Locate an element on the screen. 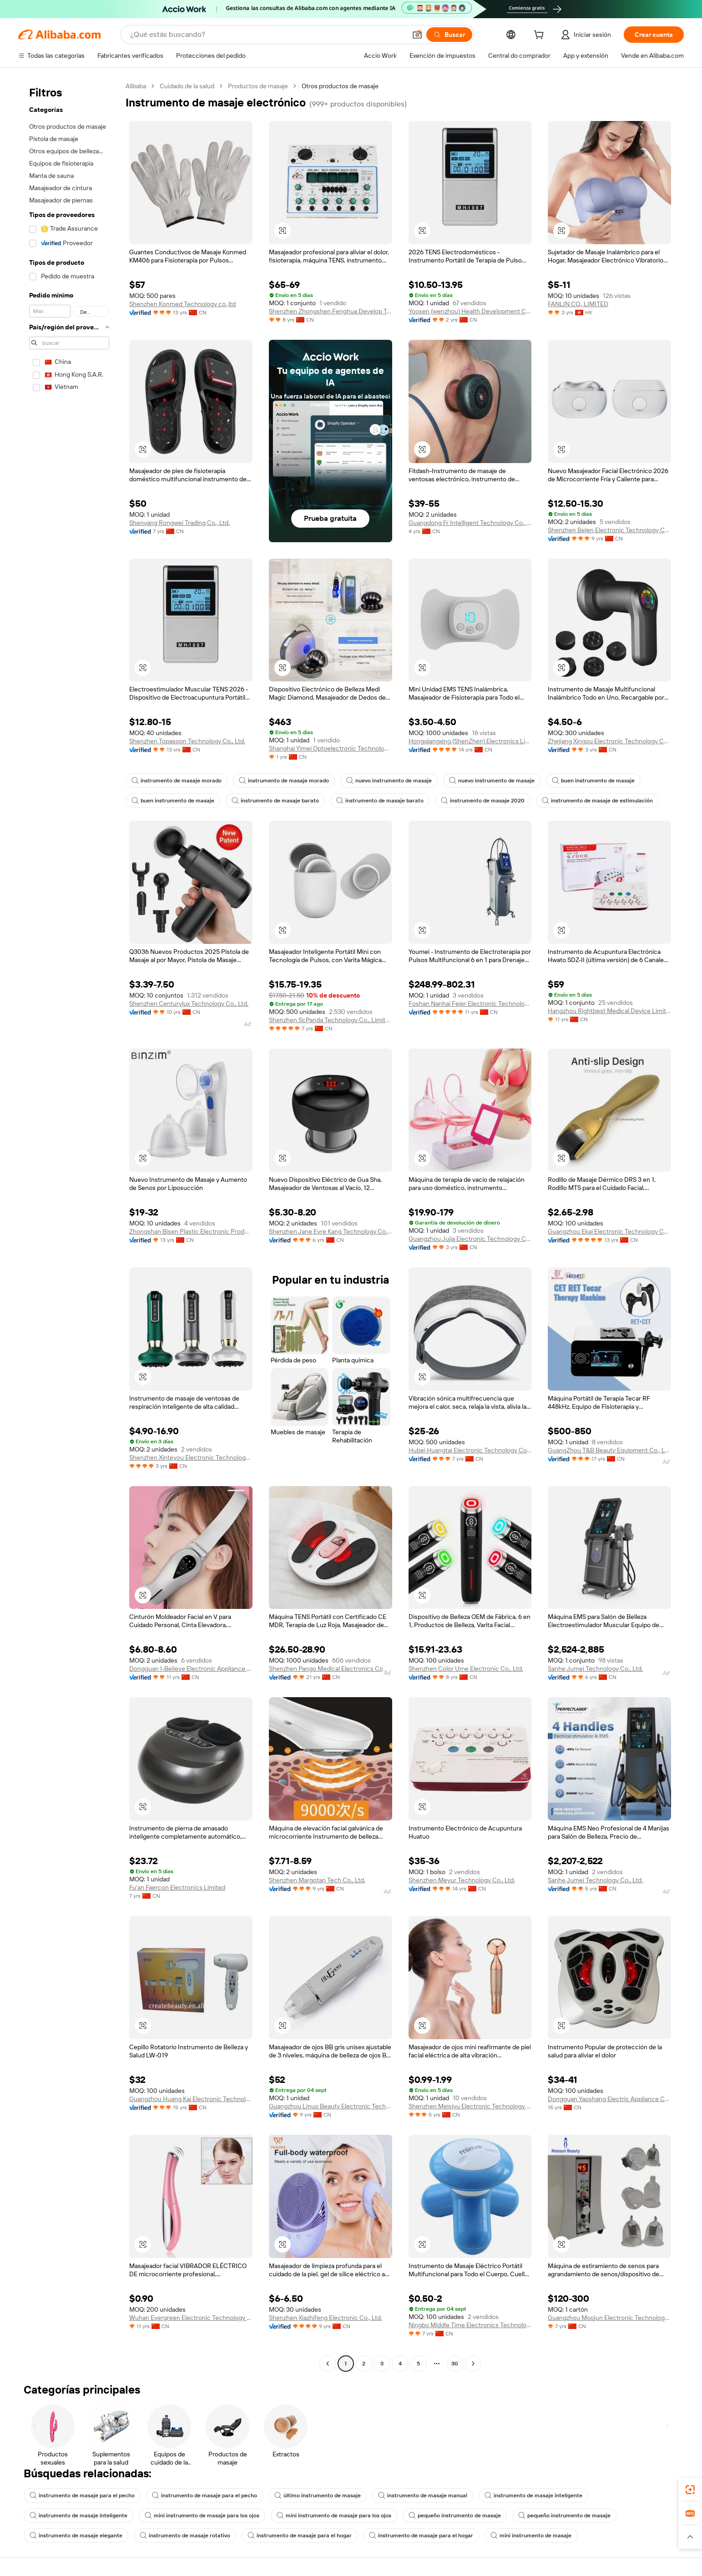 The image size is (702, 2576). Shenzhen Belen Electronic Technology Co., Ltd. is located at coordinates (609, 530).